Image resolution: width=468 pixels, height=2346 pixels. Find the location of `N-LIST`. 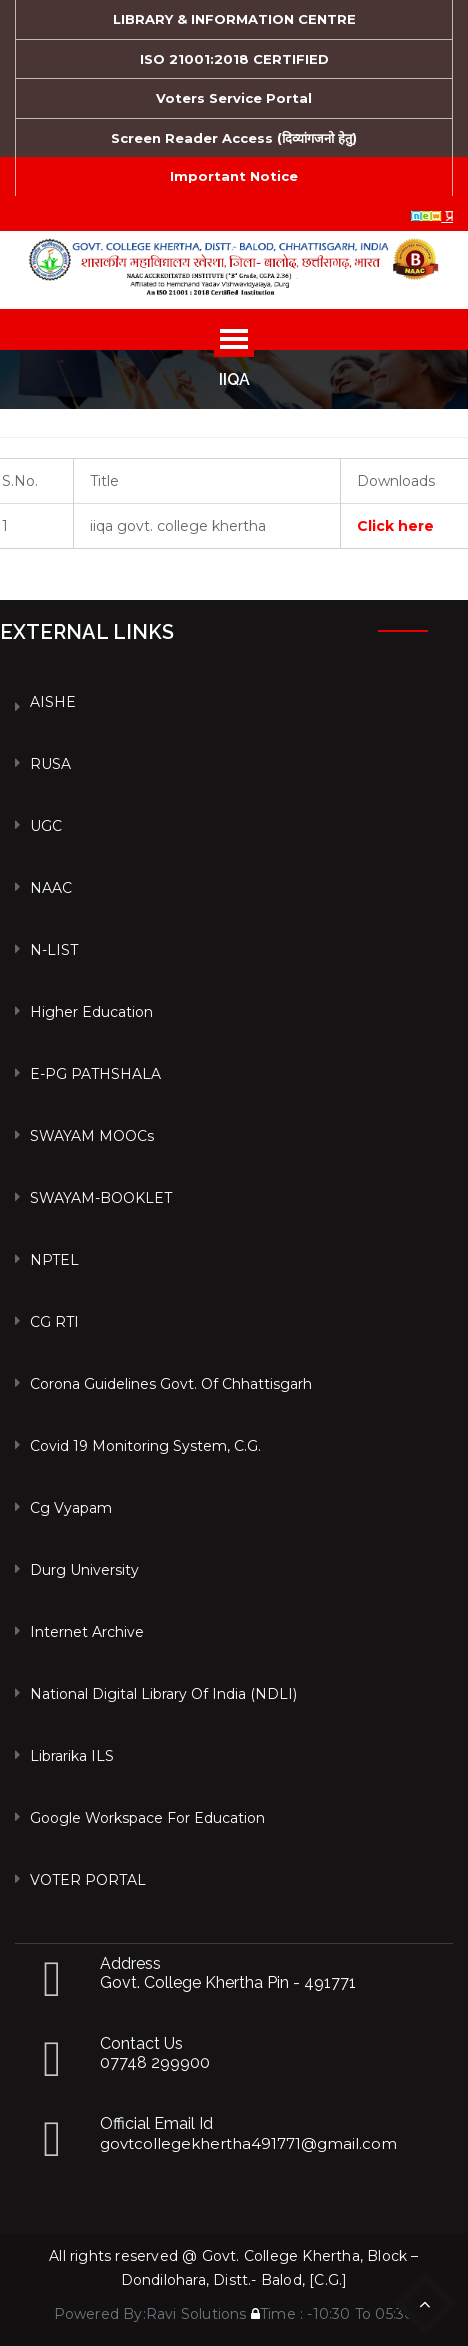

N-LIST is located at coordinates (54, 950).